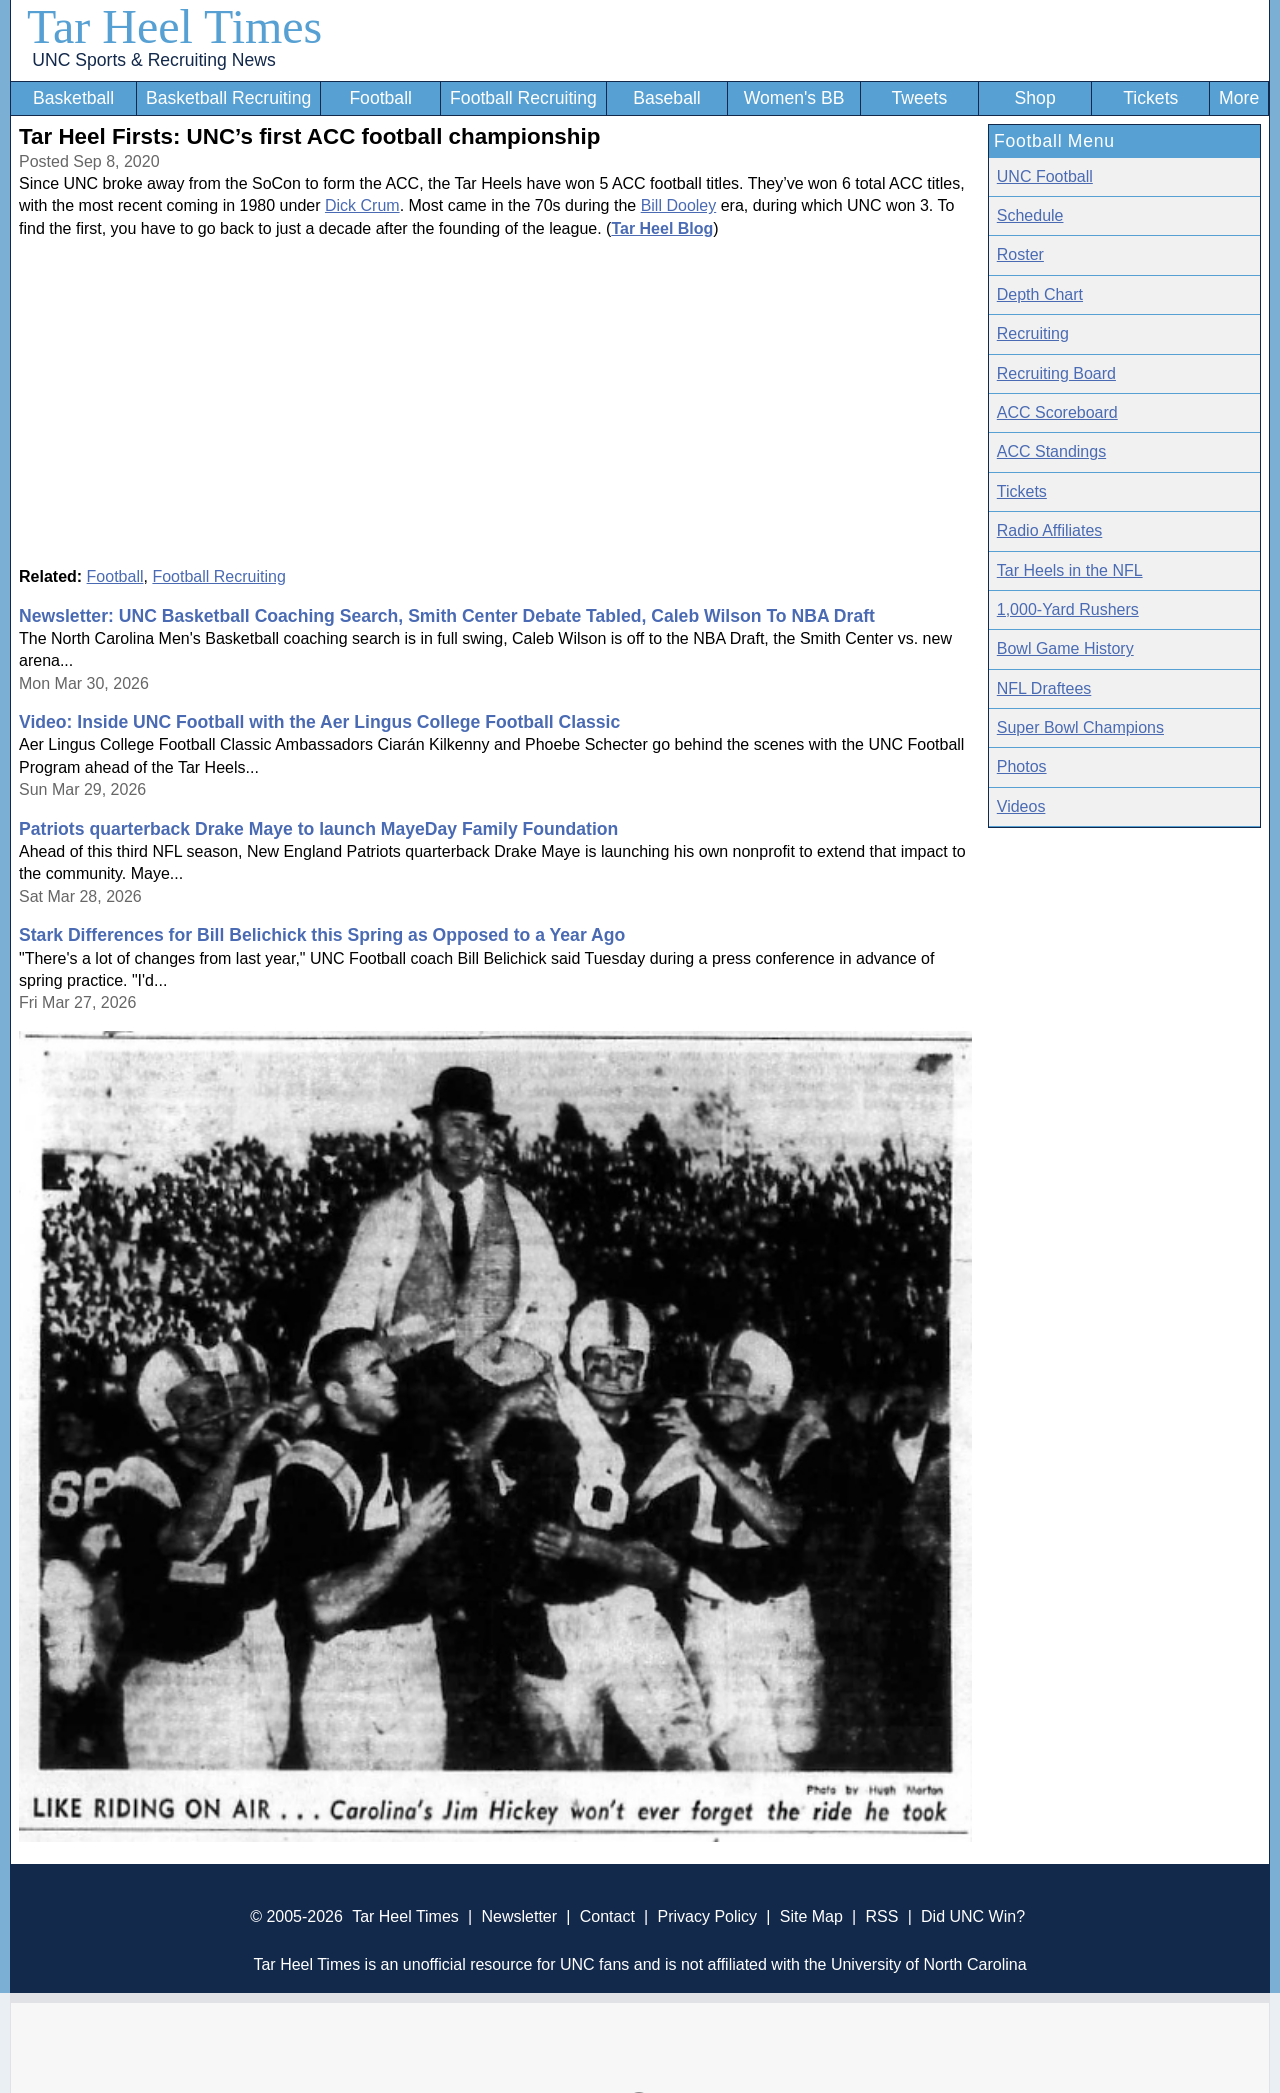 This screenshot has height=2093, width=1280. I want to click on Recruiting, so click(1033, 333).